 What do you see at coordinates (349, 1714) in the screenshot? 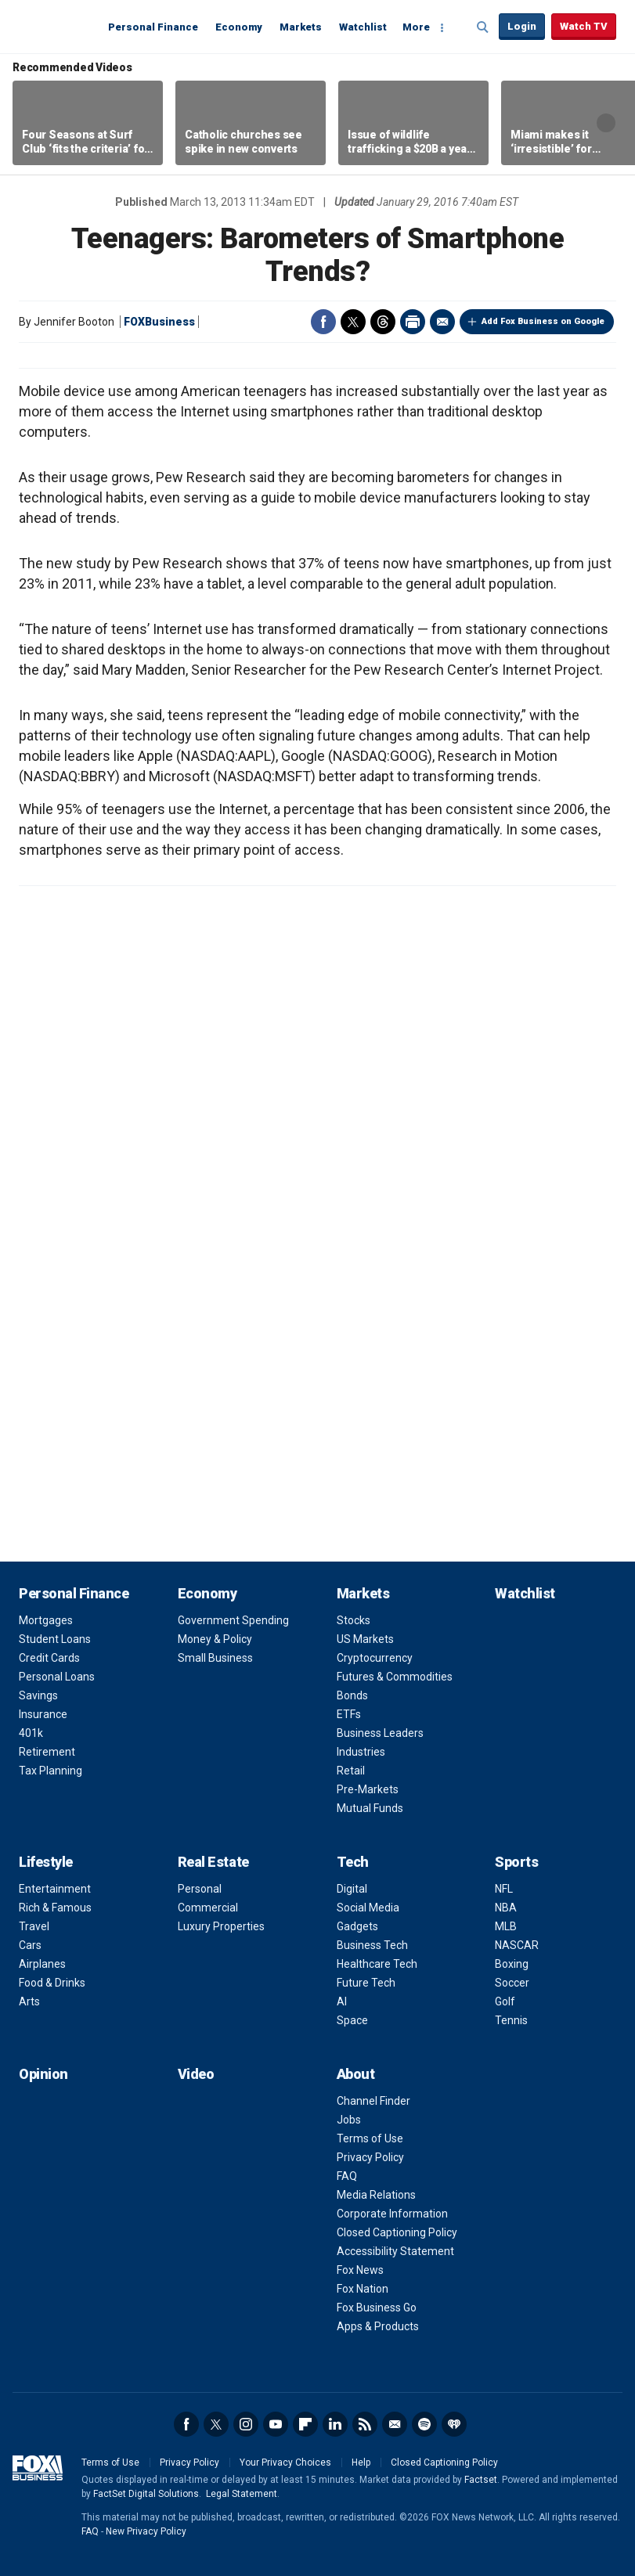
I see `ETFs` at bounding box center [349, 1714].